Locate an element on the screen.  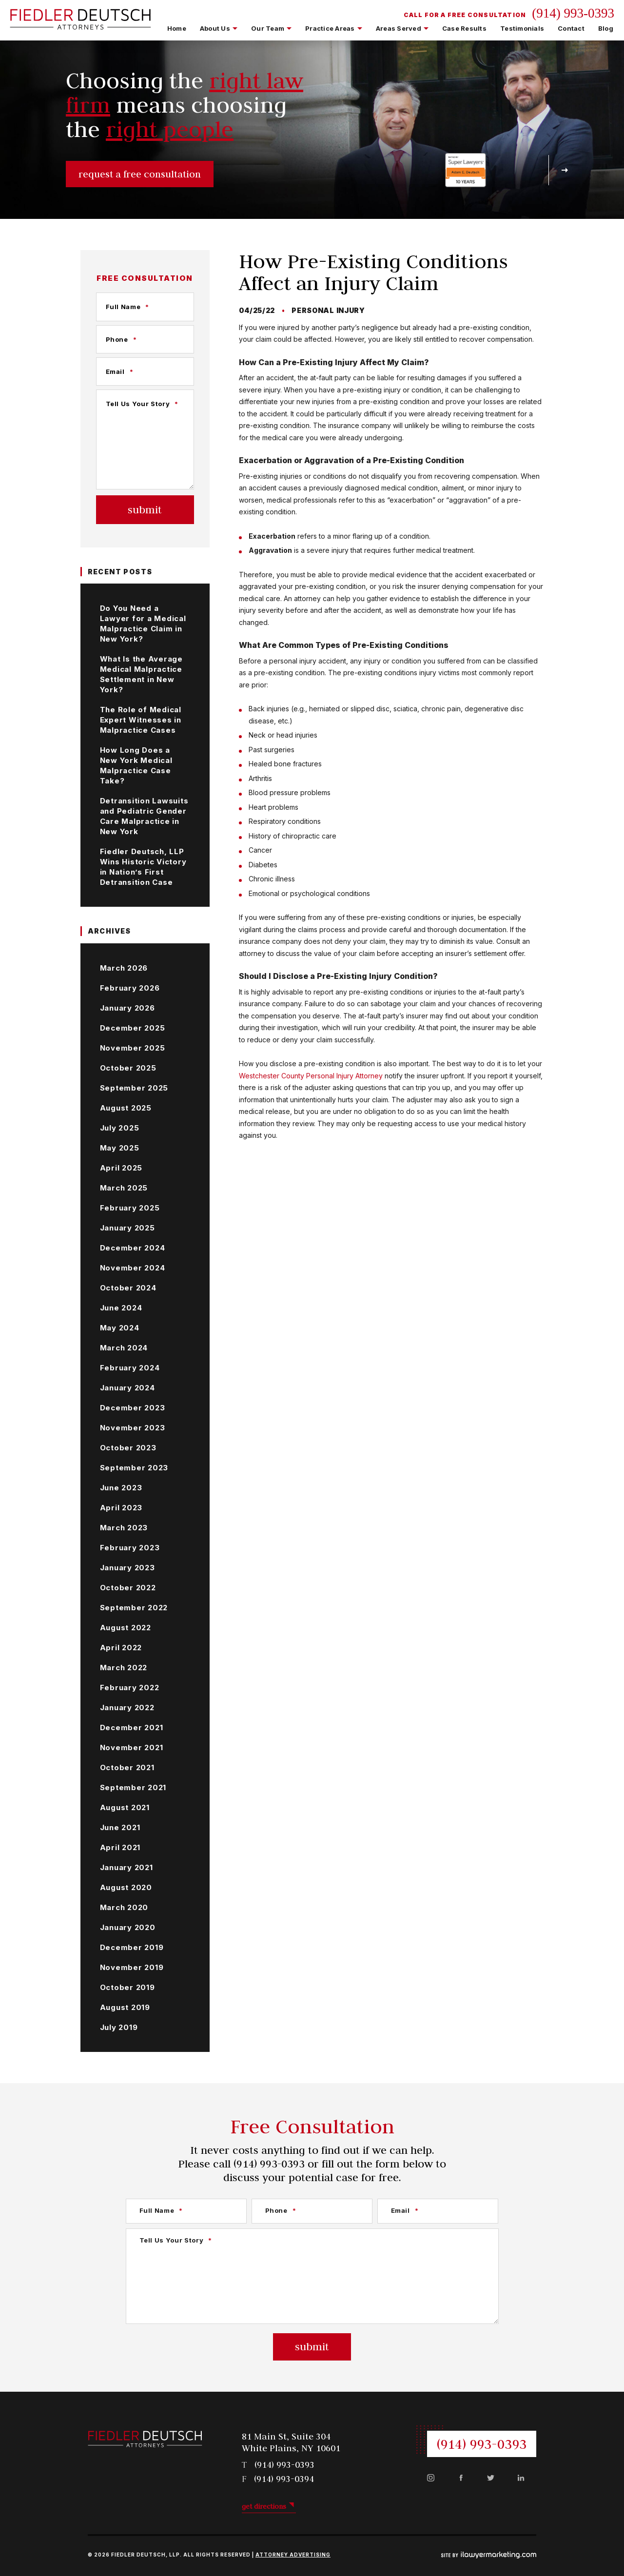
December 2023 is located at coordinates (132, 1407).